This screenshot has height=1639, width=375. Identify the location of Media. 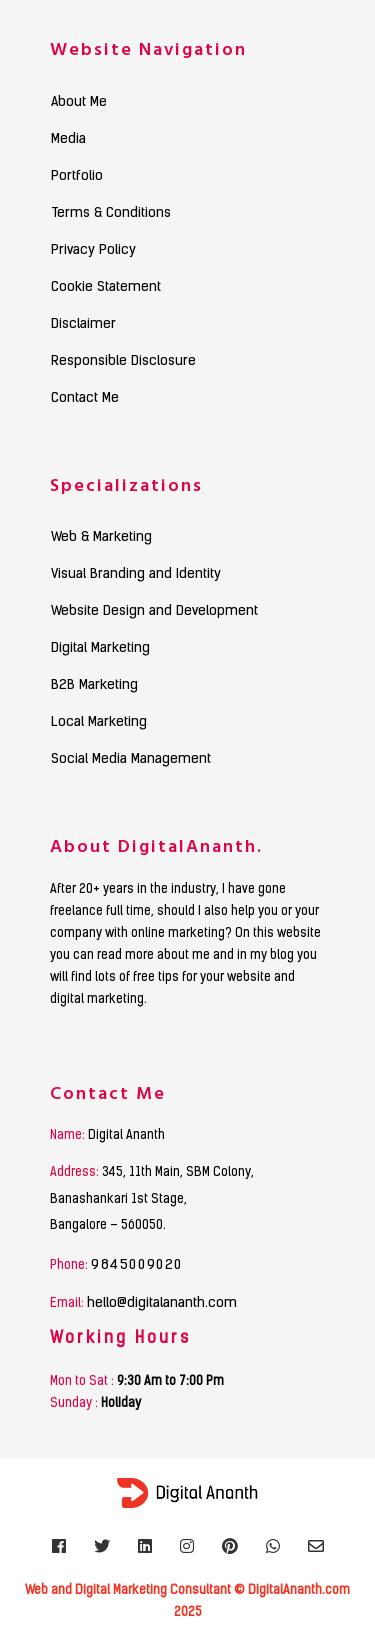
(68, 140).